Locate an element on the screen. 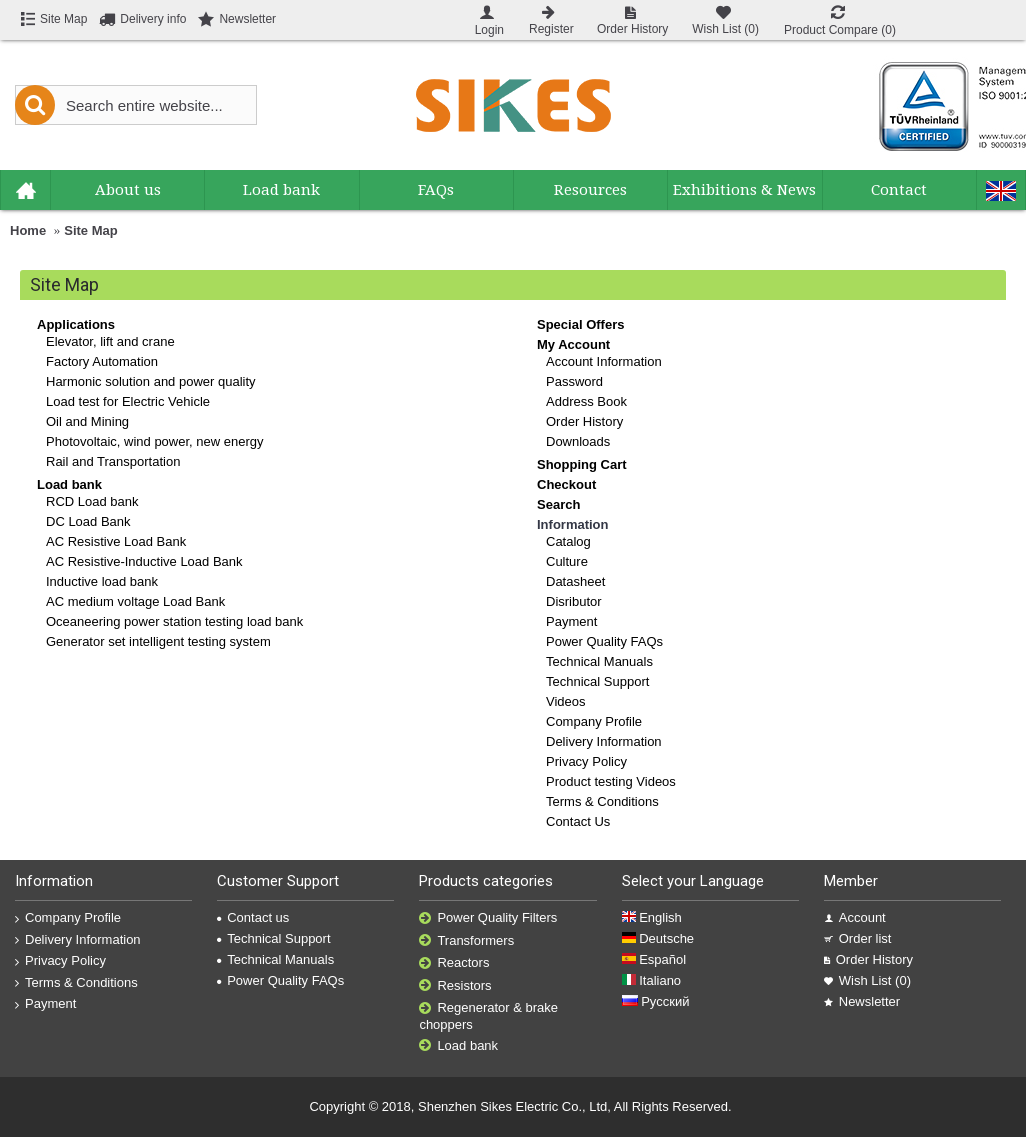 The image size is (1026, 1137). Elevator, lift and crane is located at coordinates (110, 341).